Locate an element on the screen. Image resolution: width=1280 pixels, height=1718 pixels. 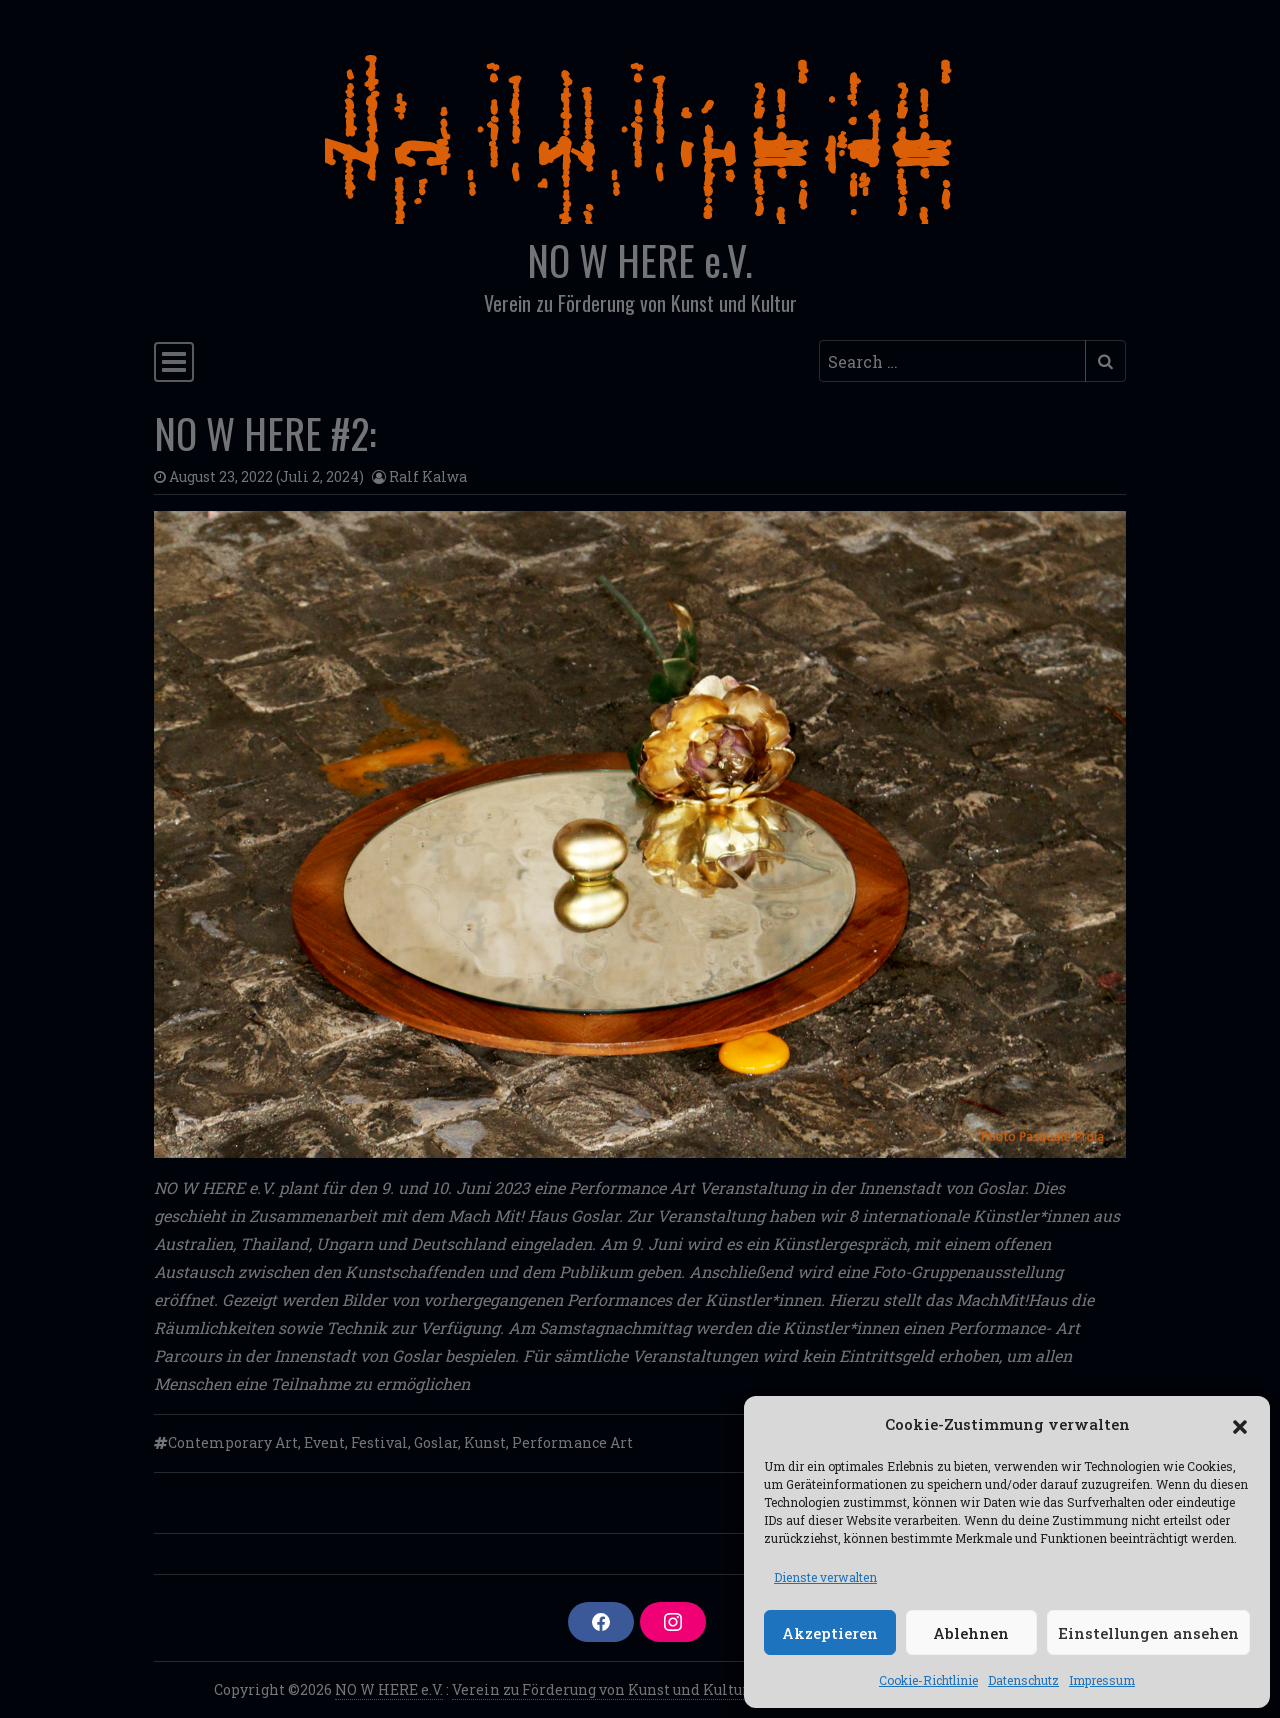
Festival is located at coordinates (379, 1442).